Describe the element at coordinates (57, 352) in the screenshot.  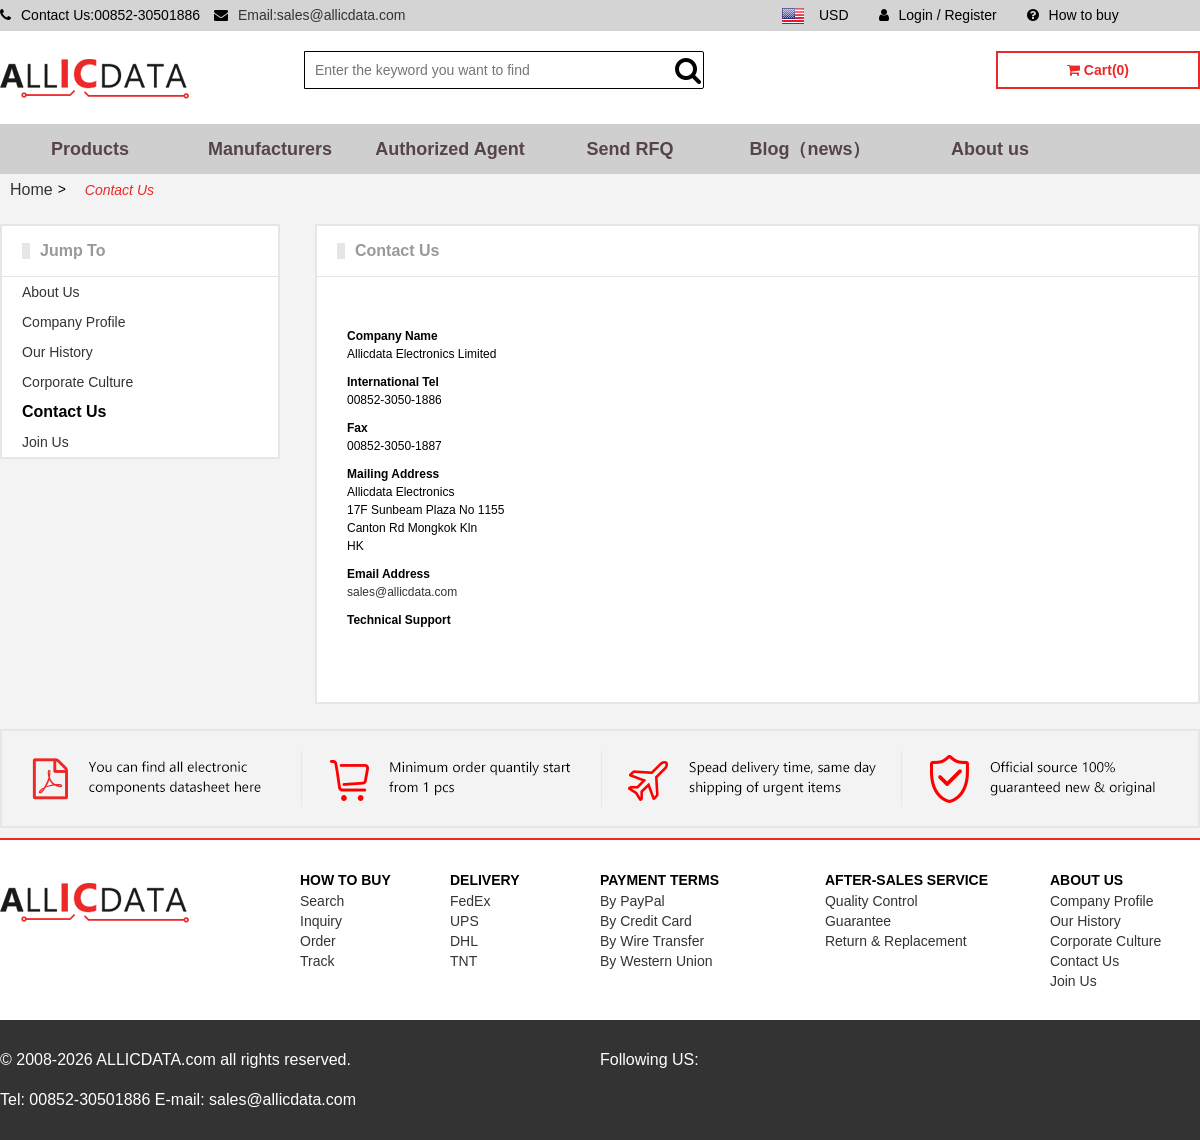
I see `Our History` at that location.